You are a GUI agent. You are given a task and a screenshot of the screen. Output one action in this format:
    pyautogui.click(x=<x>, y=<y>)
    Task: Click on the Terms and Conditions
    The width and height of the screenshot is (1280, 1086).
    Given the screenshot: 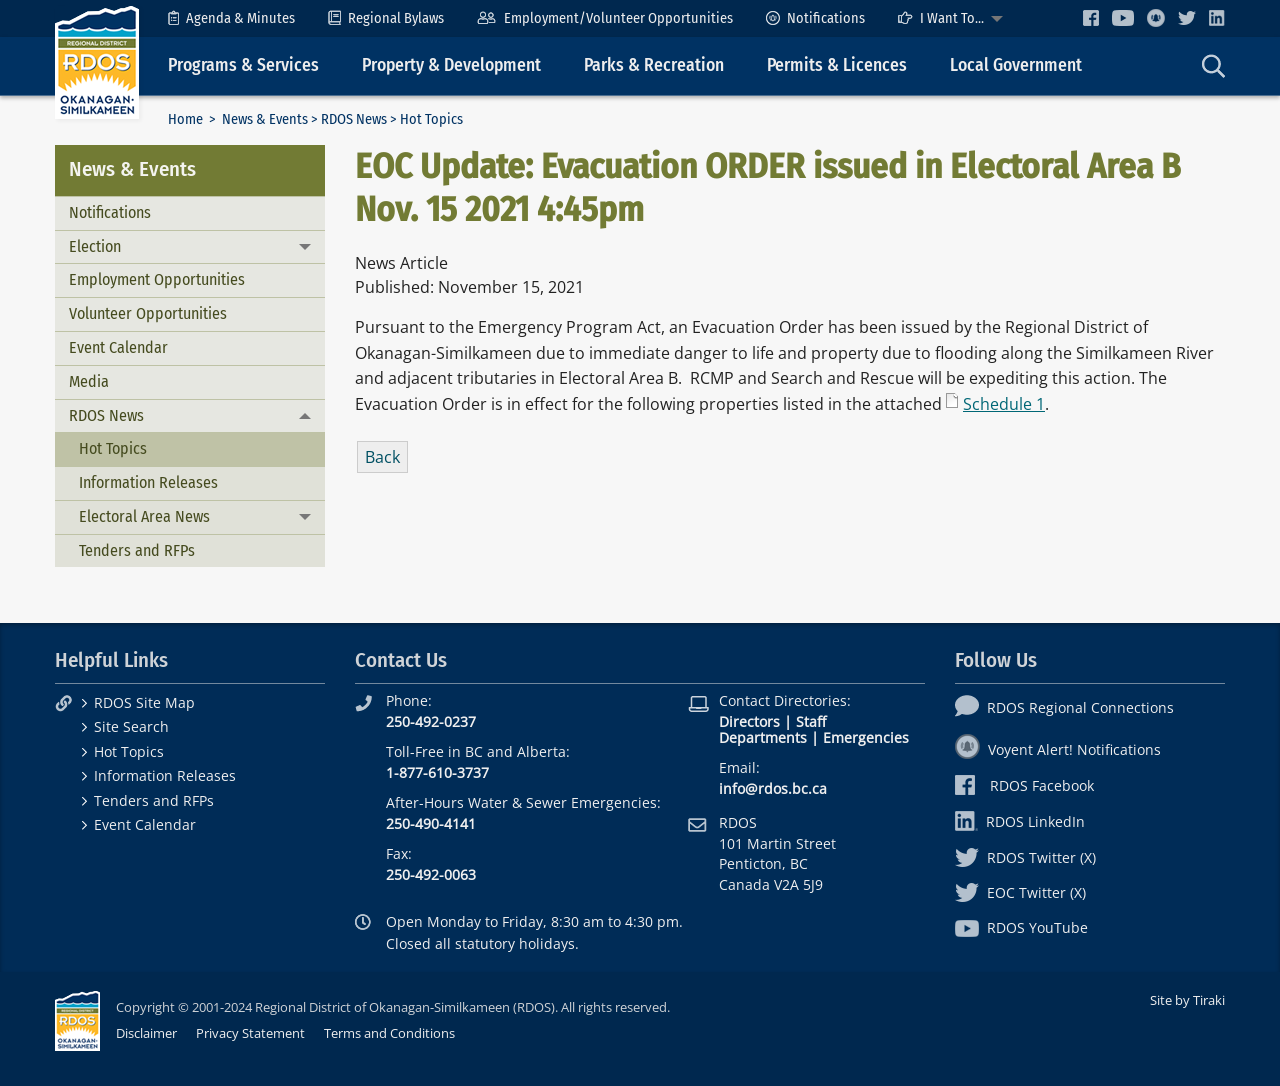 What is the action you would take?
    pyautogui.click(x=389, y=1033)
    